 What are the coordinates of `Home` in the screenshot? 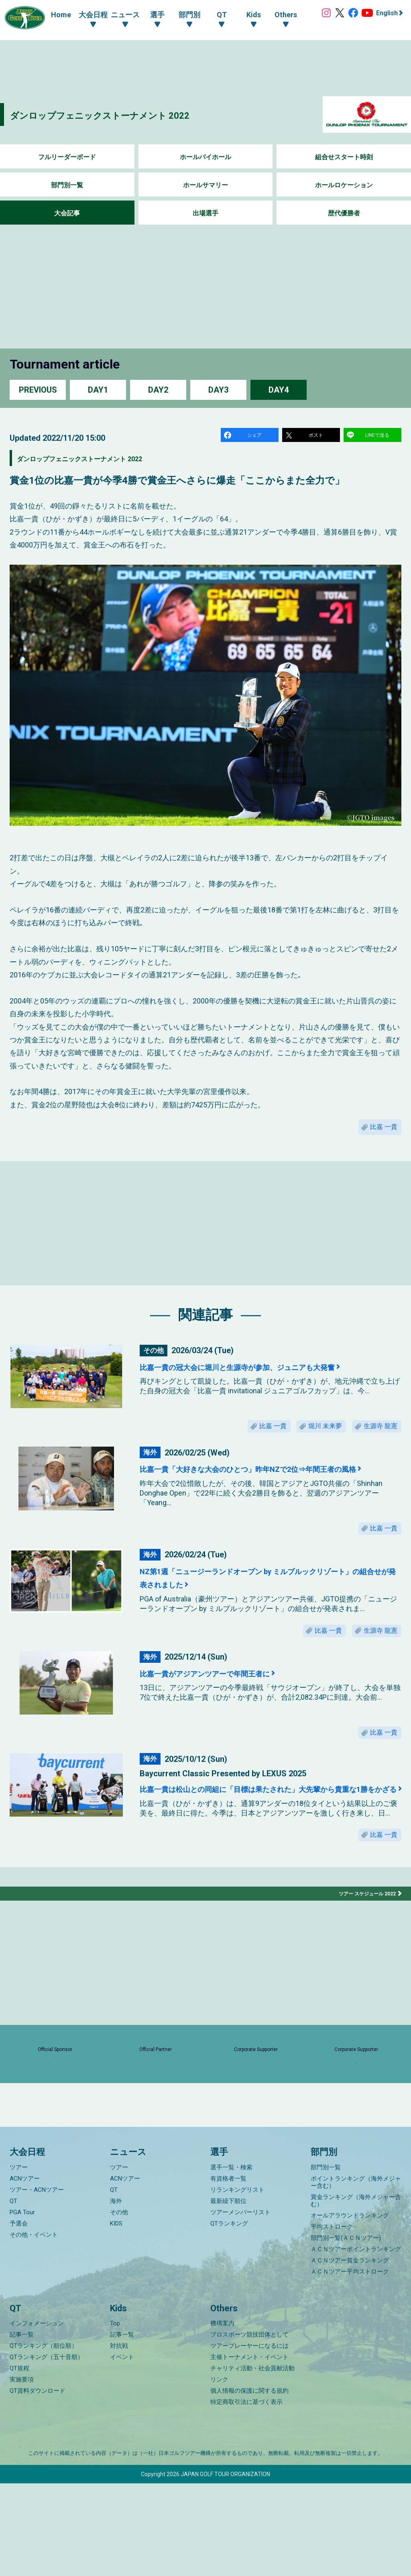 It's located at (53, 14).